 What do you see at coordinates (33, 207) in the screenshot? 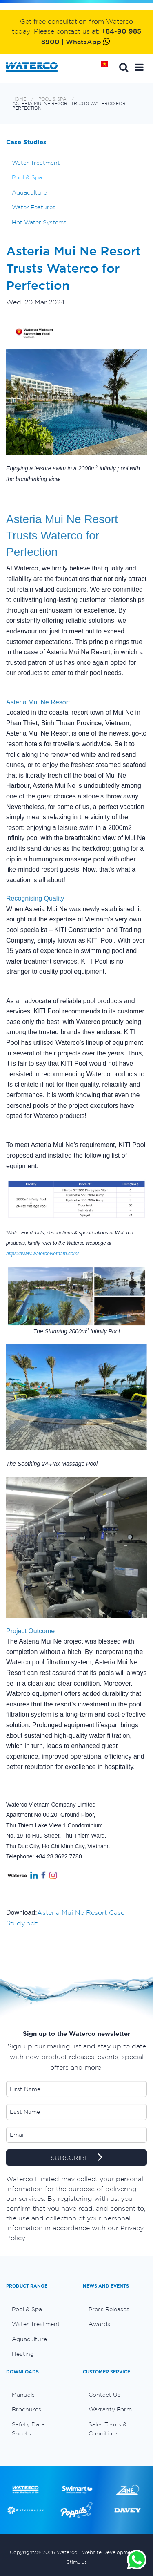
I see `Water Features` at bounding box center [33, 207].